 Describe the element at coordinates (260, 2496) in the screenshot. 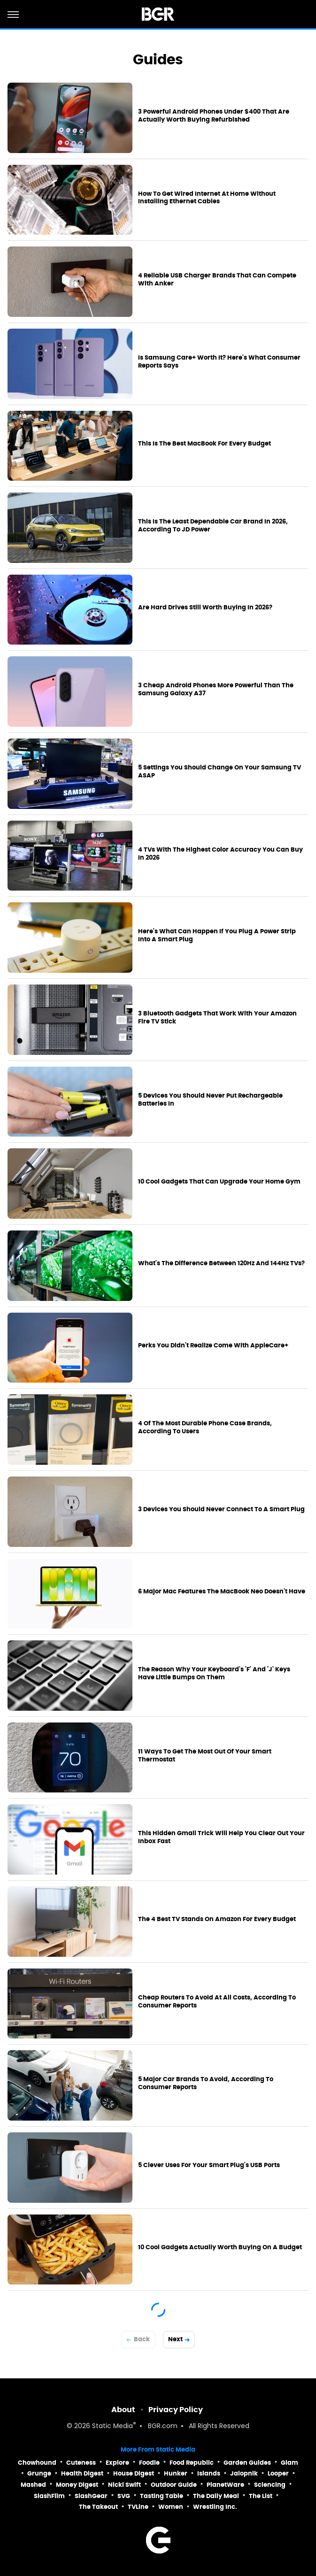

I see `The List` at that location.